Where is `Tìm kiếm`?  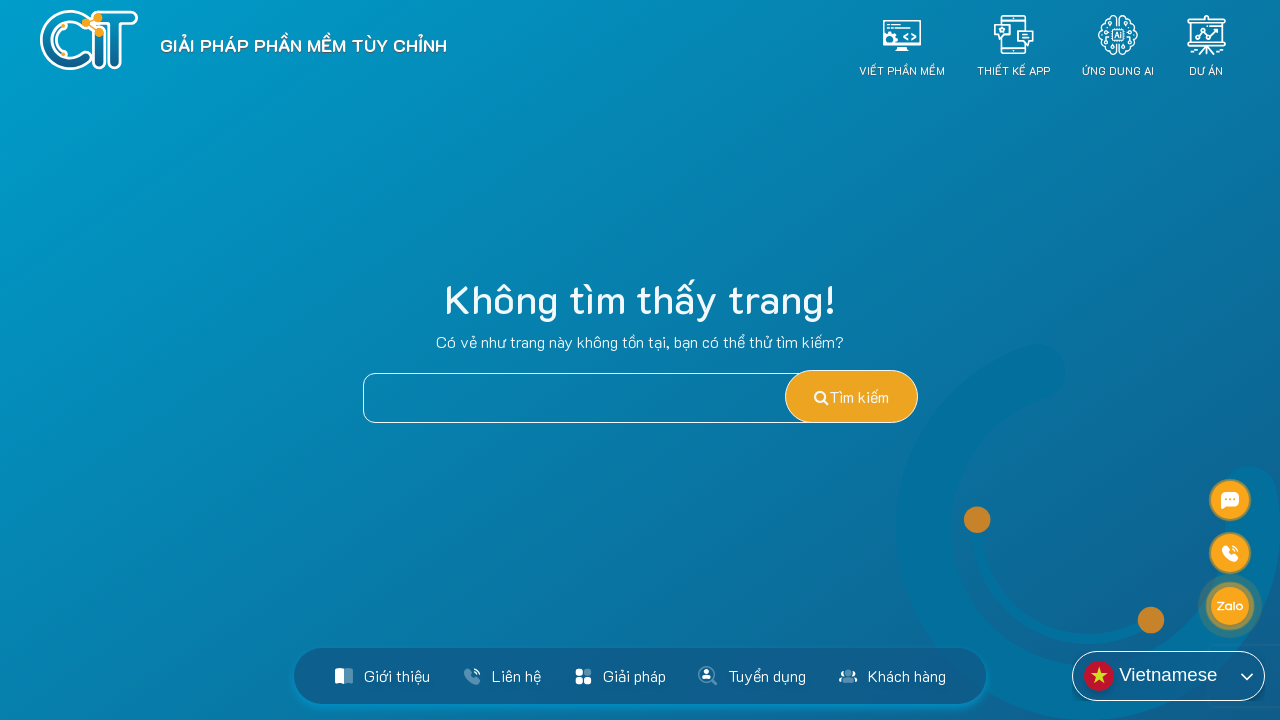
Tìm kiếm is located at coordinates (851, 396).